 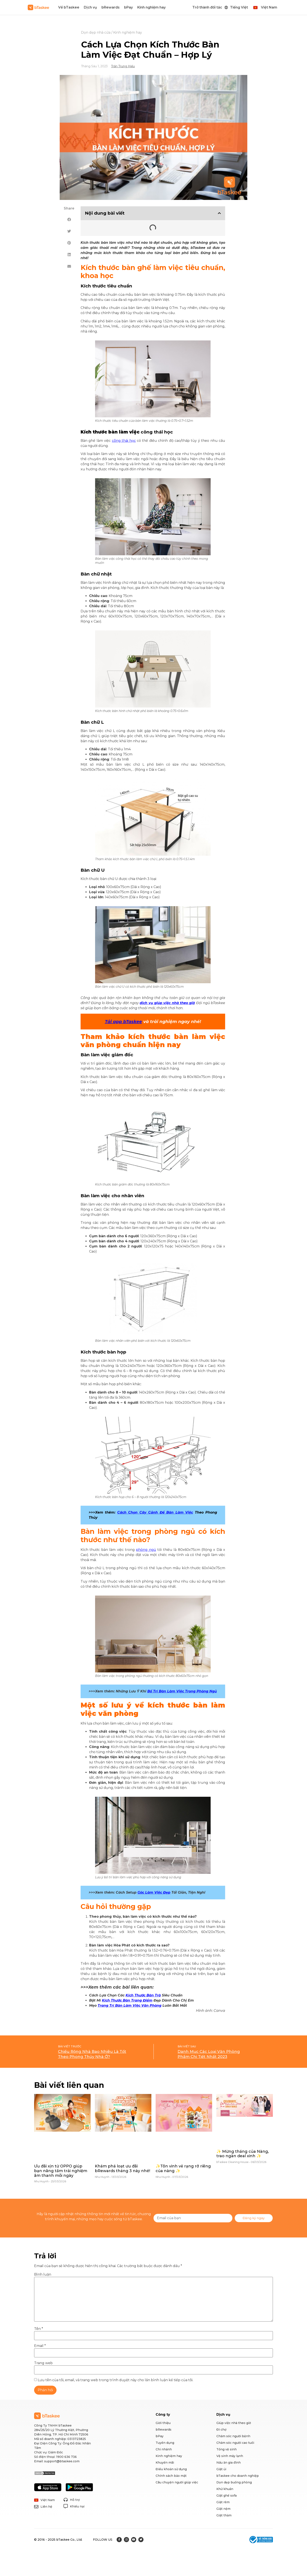 I want to click on bPay, so click(x=128, y=7).